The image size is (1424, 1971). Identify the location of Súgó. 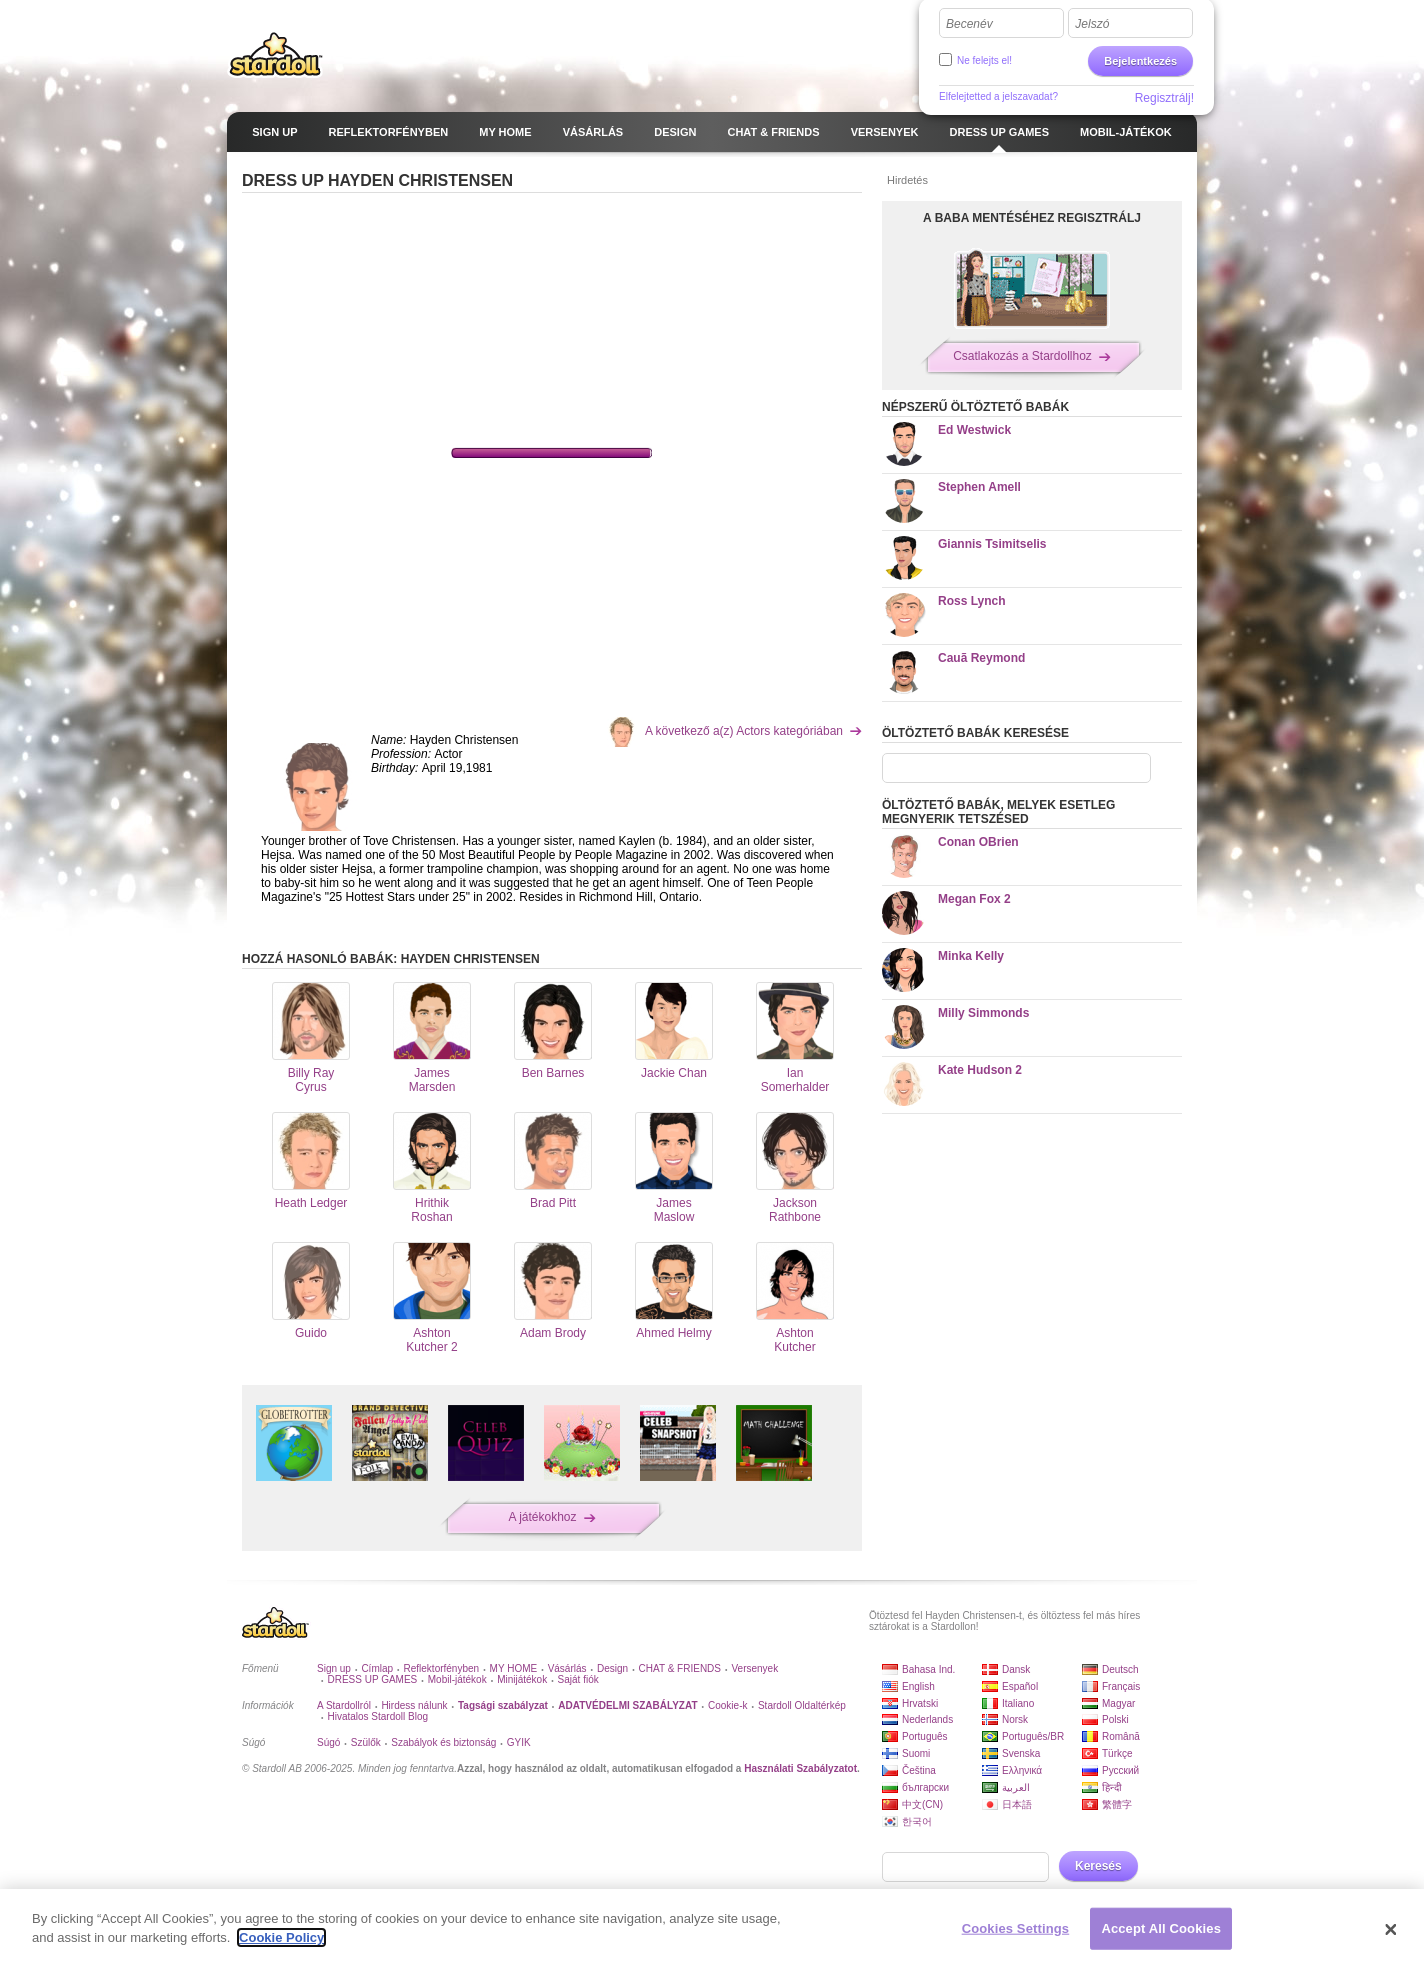
(328, 1742).